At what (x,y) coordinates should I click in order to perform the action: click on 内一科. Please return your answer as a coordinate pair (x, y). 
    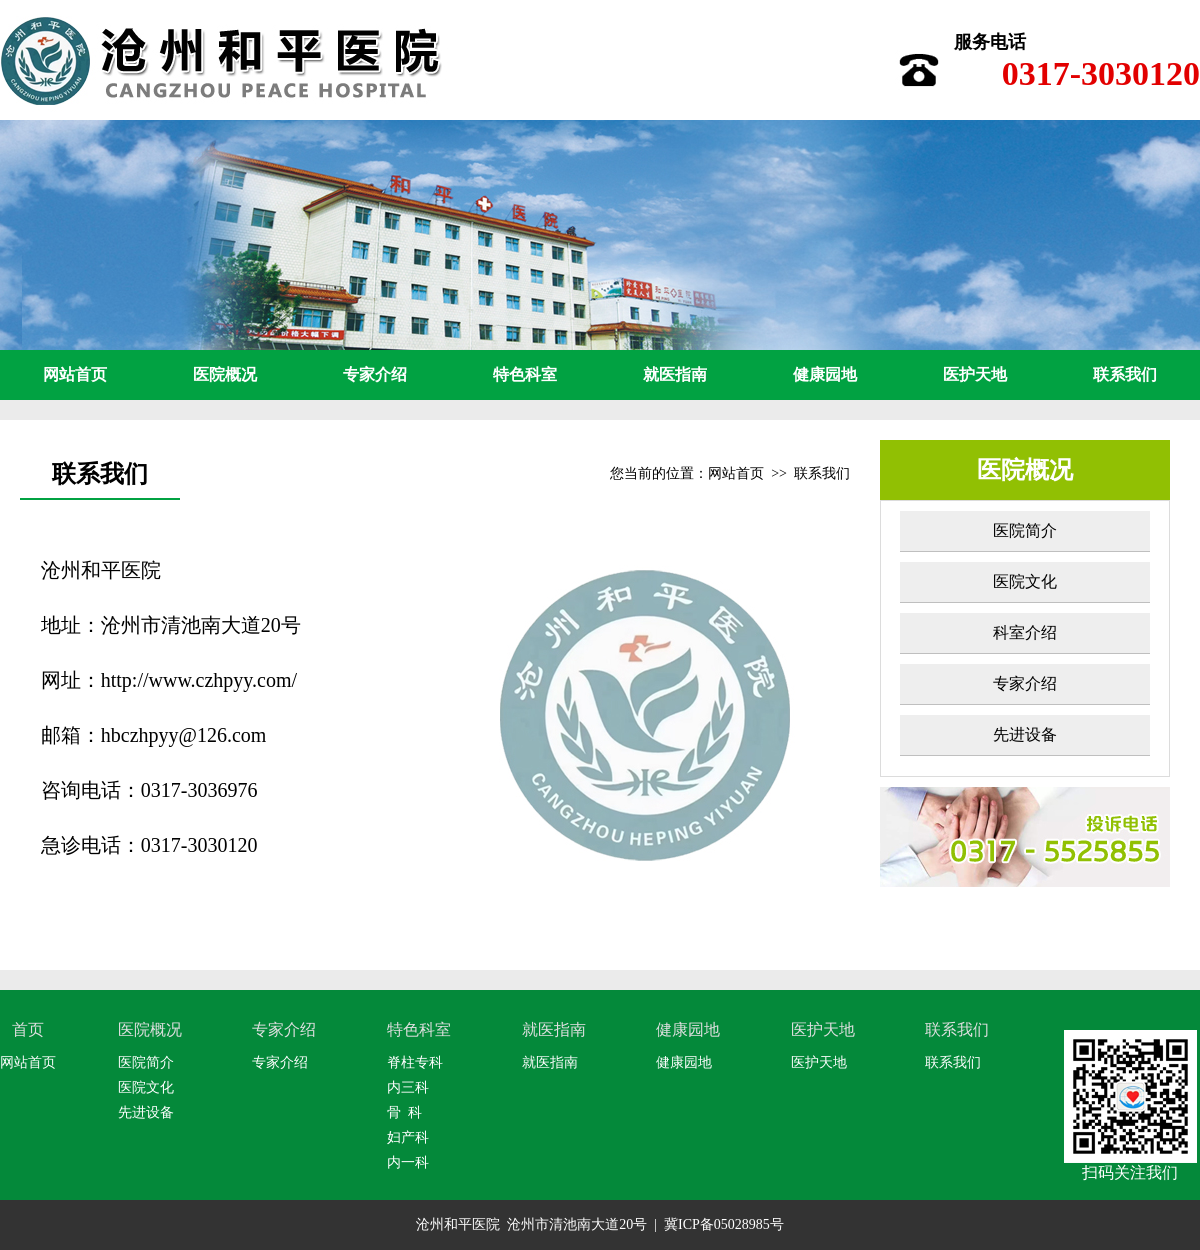
    Looking at the image, I should click on (408, 1162).